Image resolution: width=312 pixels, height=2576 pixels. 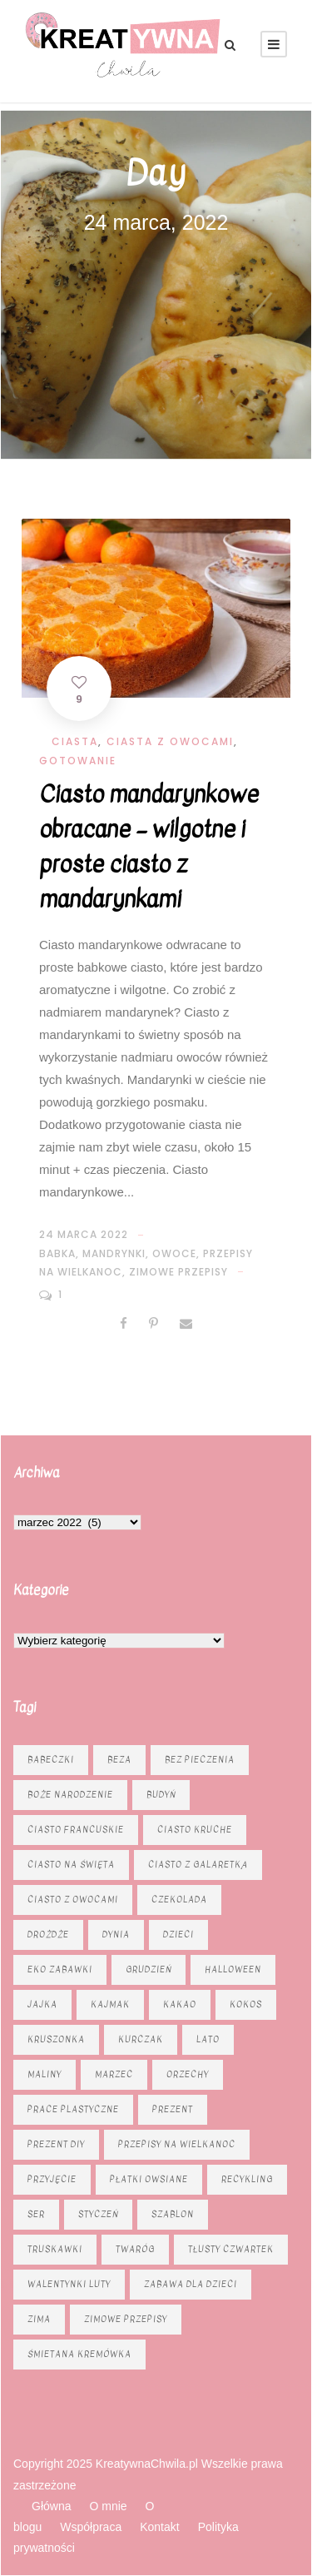 I want to click on kruszonka [kruszonka (16 elementów)], so click(x=56, y=2039).